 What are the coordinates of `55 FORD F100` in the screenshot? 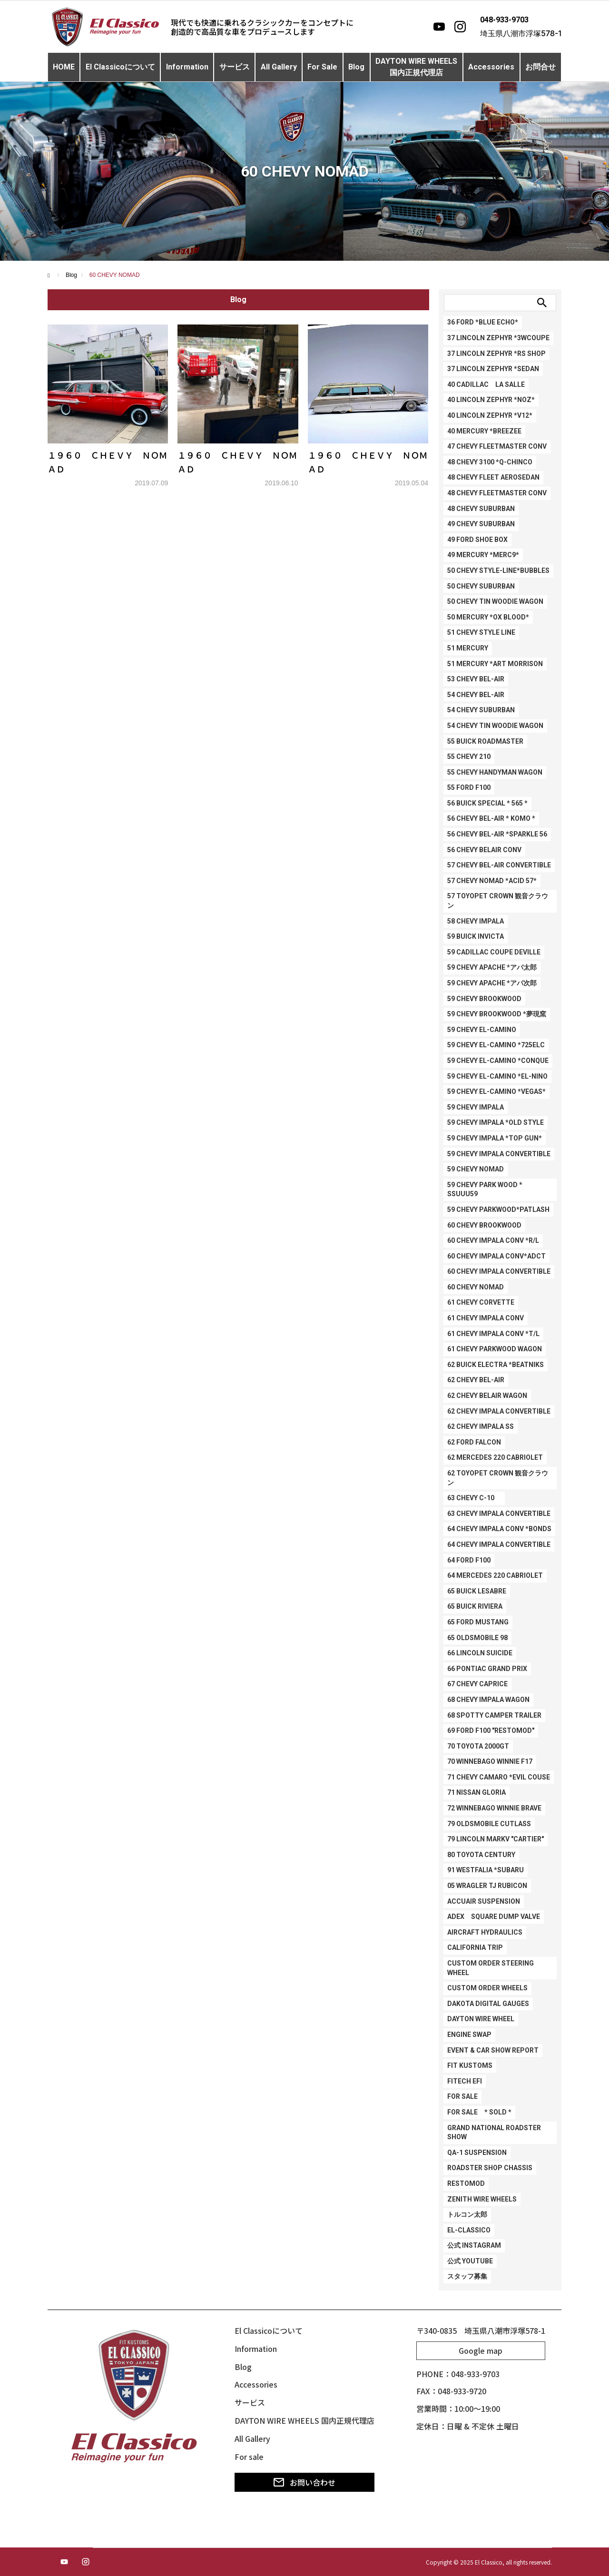 It's located at (469, 787).